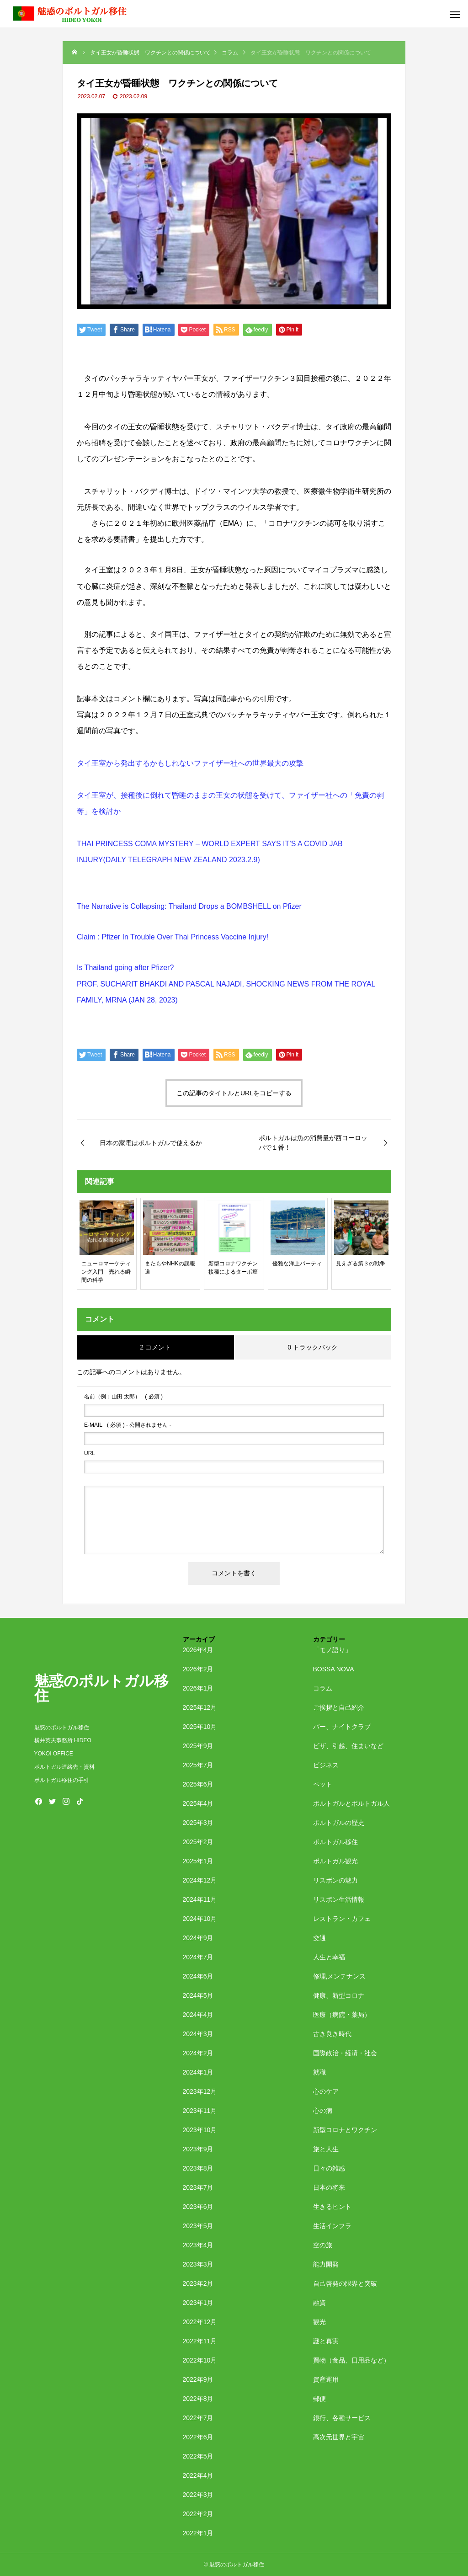  What do you see at coordinates (348, 1745) in the screenshot?
I see `ビザ、引越、住まいなど` at bounding box center [348, 1745].